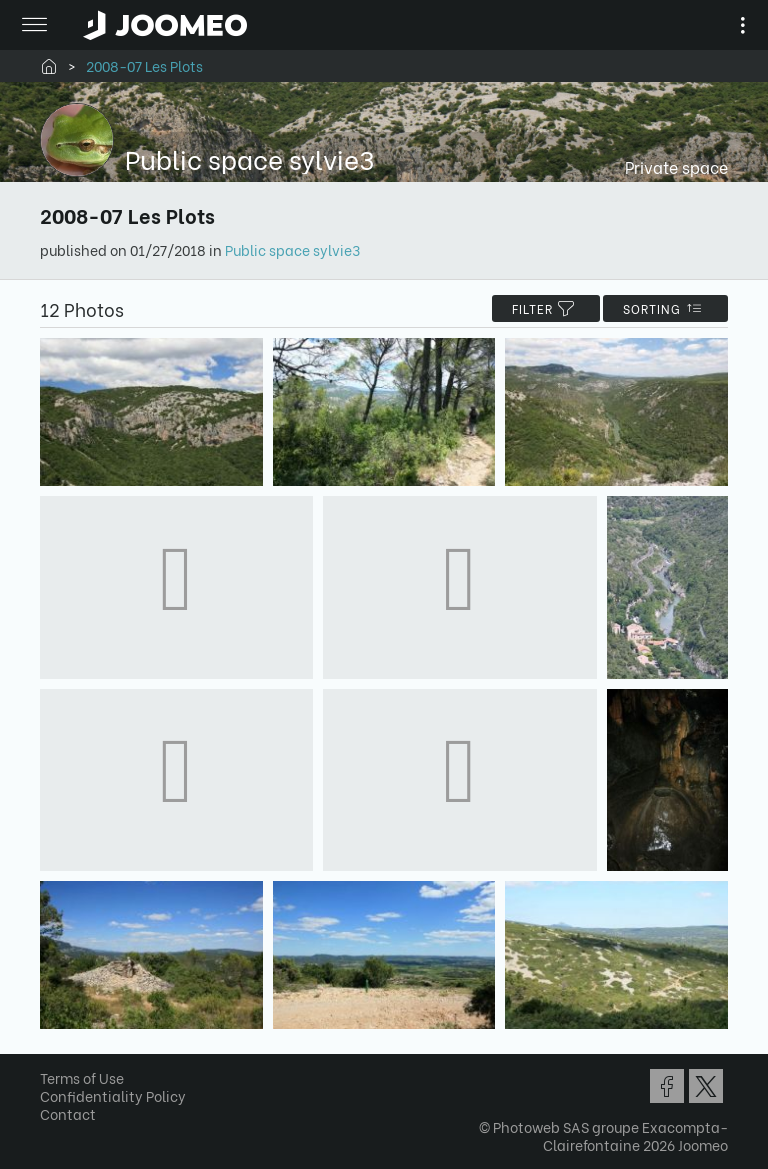 Image resolution: width=768 pixels, height=1169 pixels. Describe the element at coordinates (53, 1066) in the screenshot. I see `[button]` at that location.